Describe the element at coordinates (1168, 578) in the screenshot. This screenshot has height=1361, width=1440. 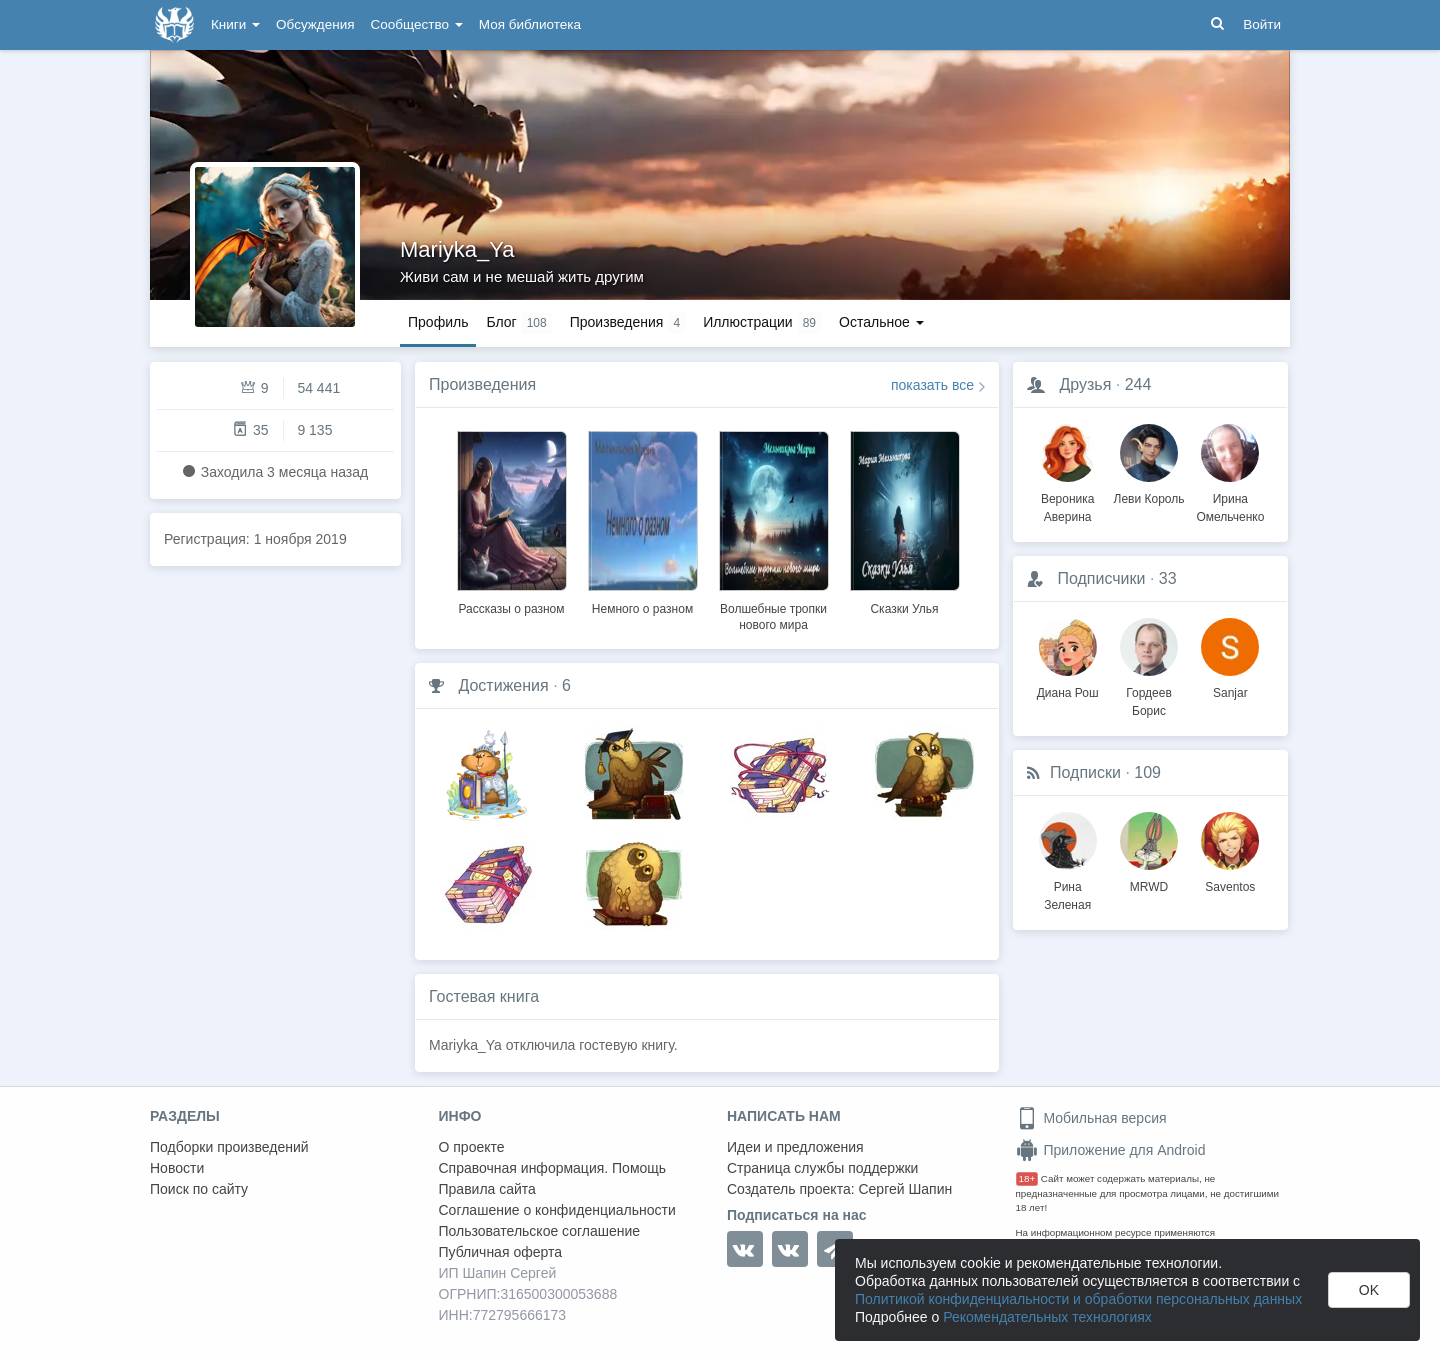
I see `33` at that location.